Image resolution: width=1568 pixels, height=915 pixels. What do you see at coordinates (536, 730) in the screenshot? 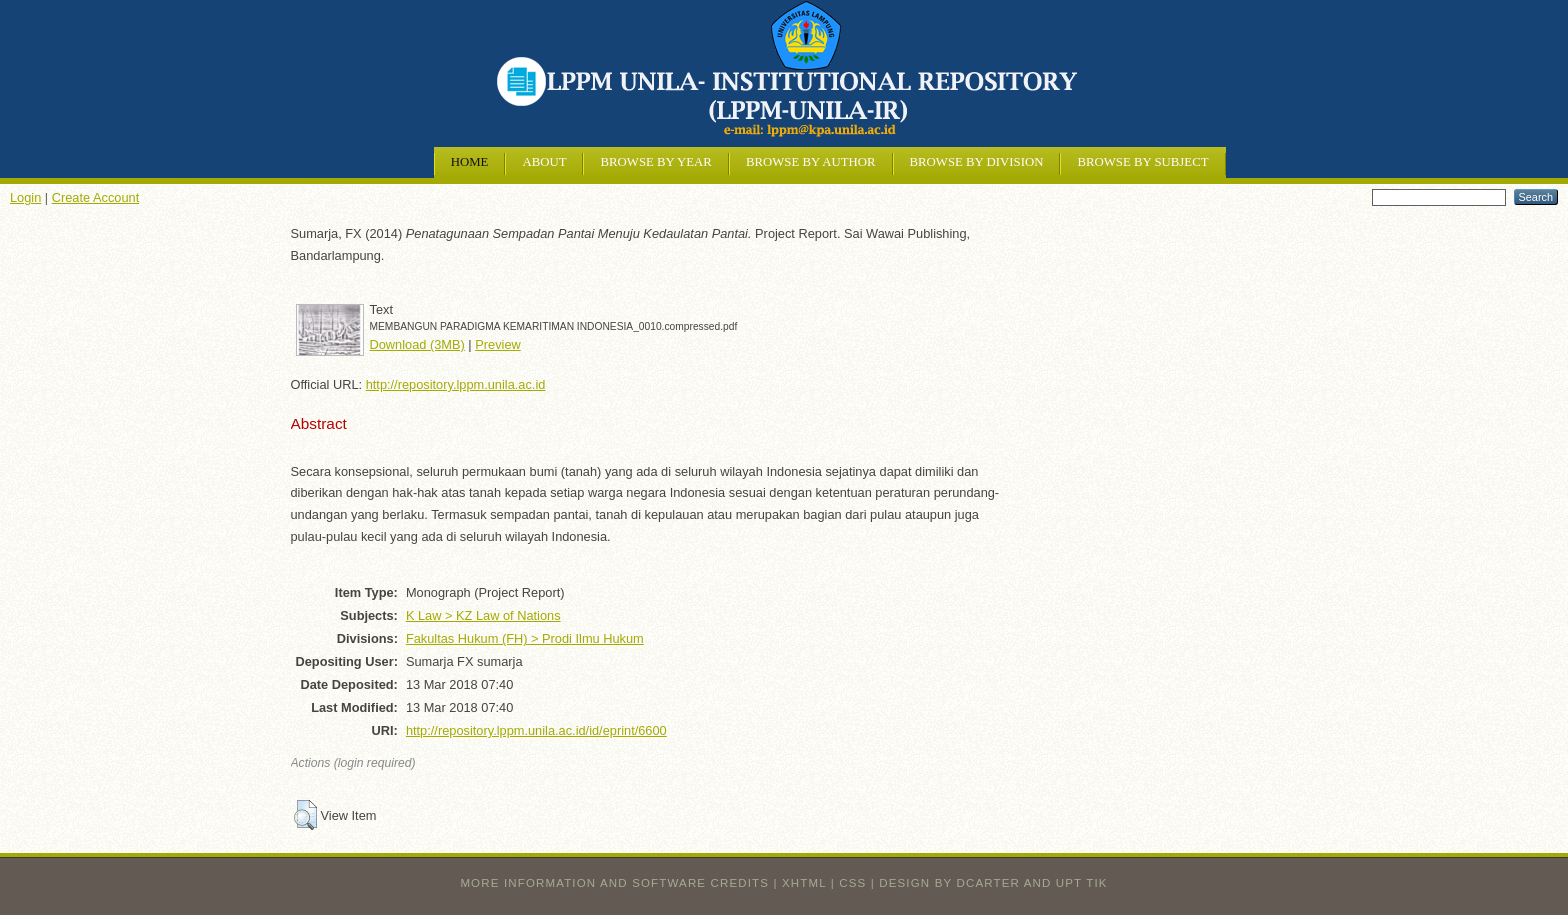
I see `http://repository.lppm.unila.ac.id/id/eprint/6600` at bounding box center [536, 730].